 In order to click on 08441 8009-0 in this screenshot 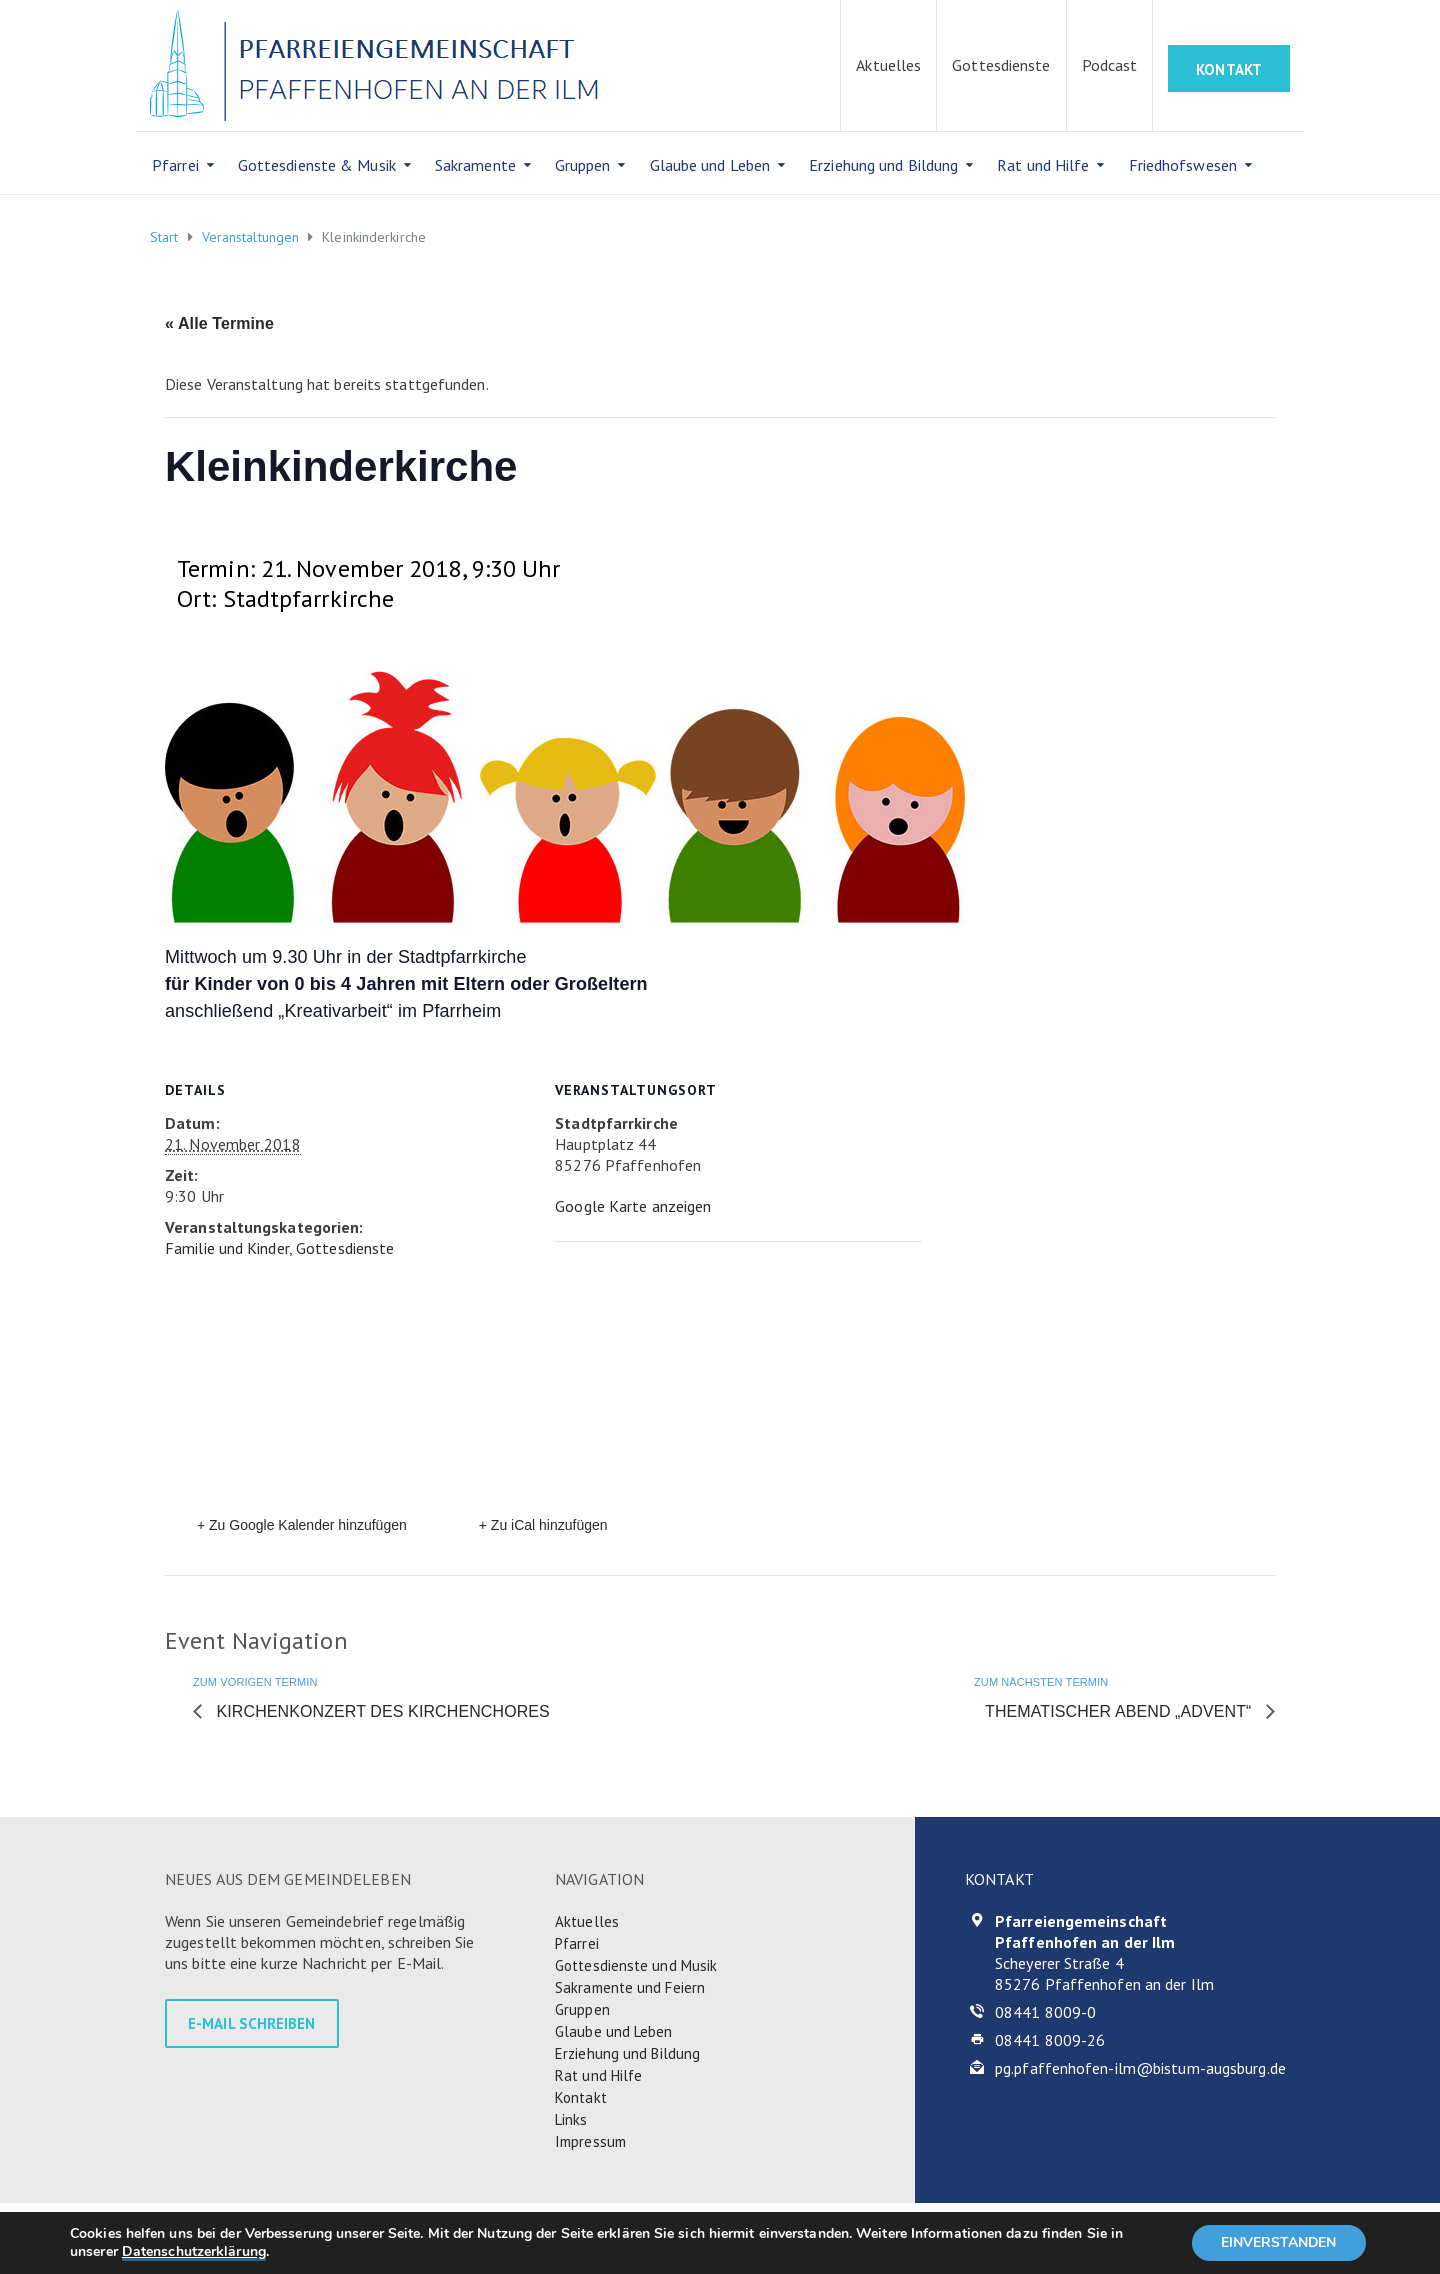, I will do `click(1045, 2012)`.